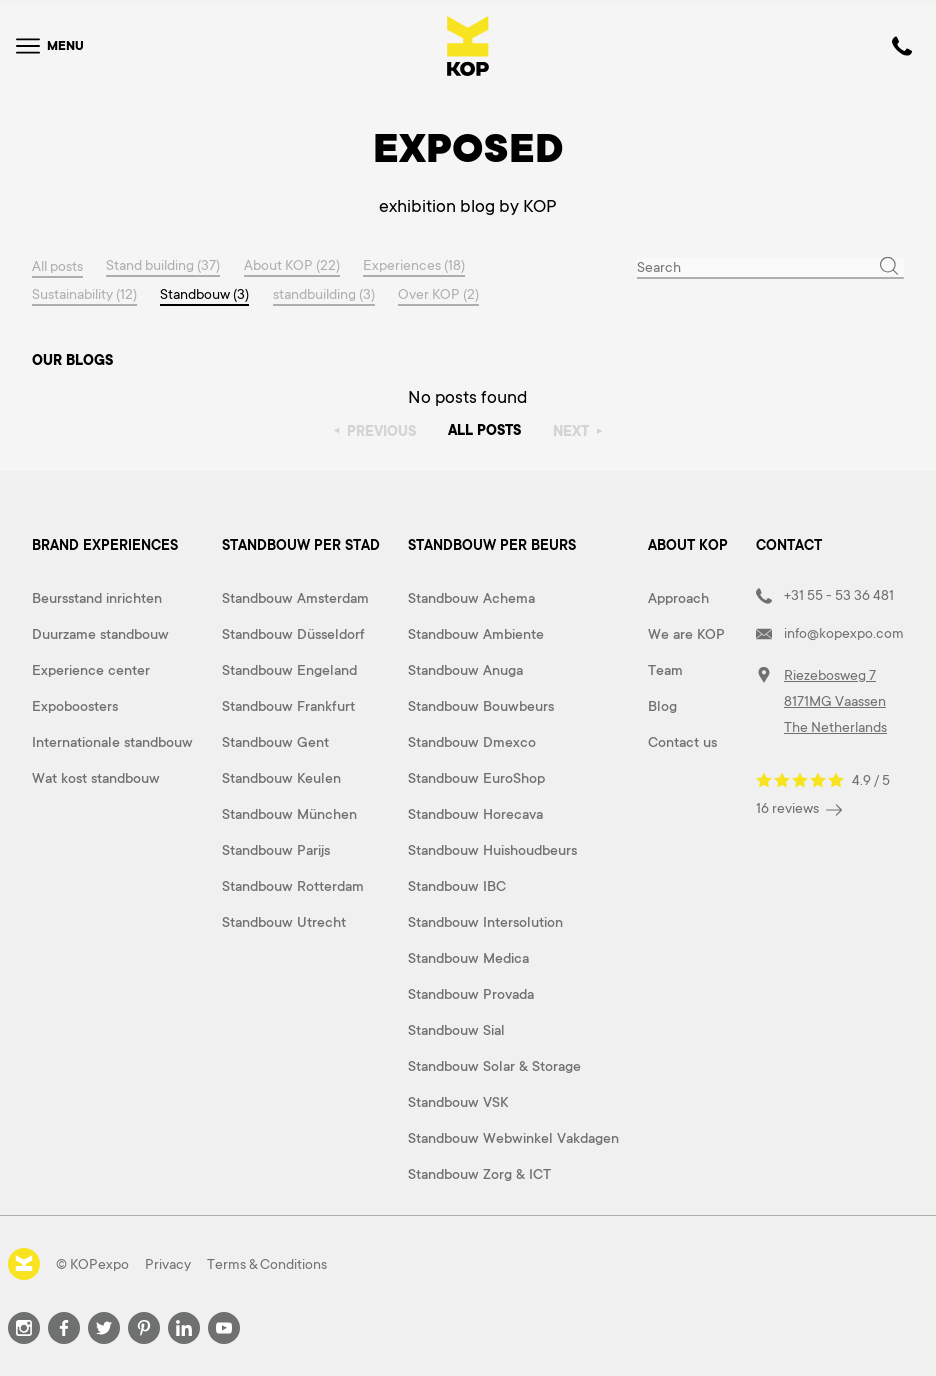 The height and width of the screenshot is (1376, 936). What do you see at coordinates (492, 850) in the screenshot?
I see `Standbouw Huishoudbeurs` at bounding box center [492, 850].